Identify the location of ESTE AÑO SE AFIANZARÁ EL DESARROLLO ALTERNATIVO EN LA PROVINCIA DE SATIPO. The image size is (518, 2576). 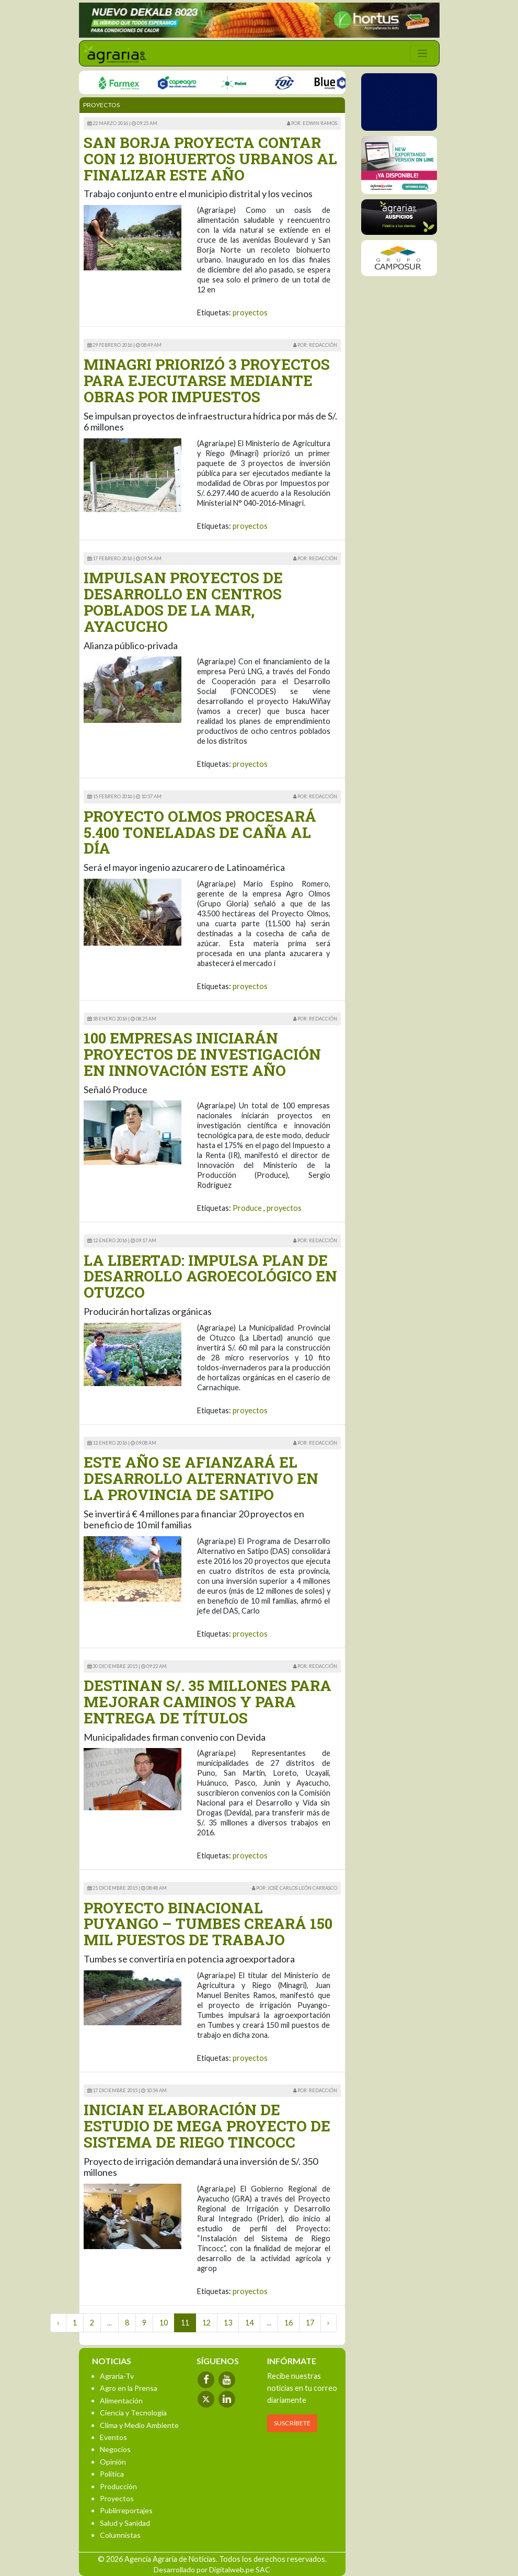
(201, 1478).